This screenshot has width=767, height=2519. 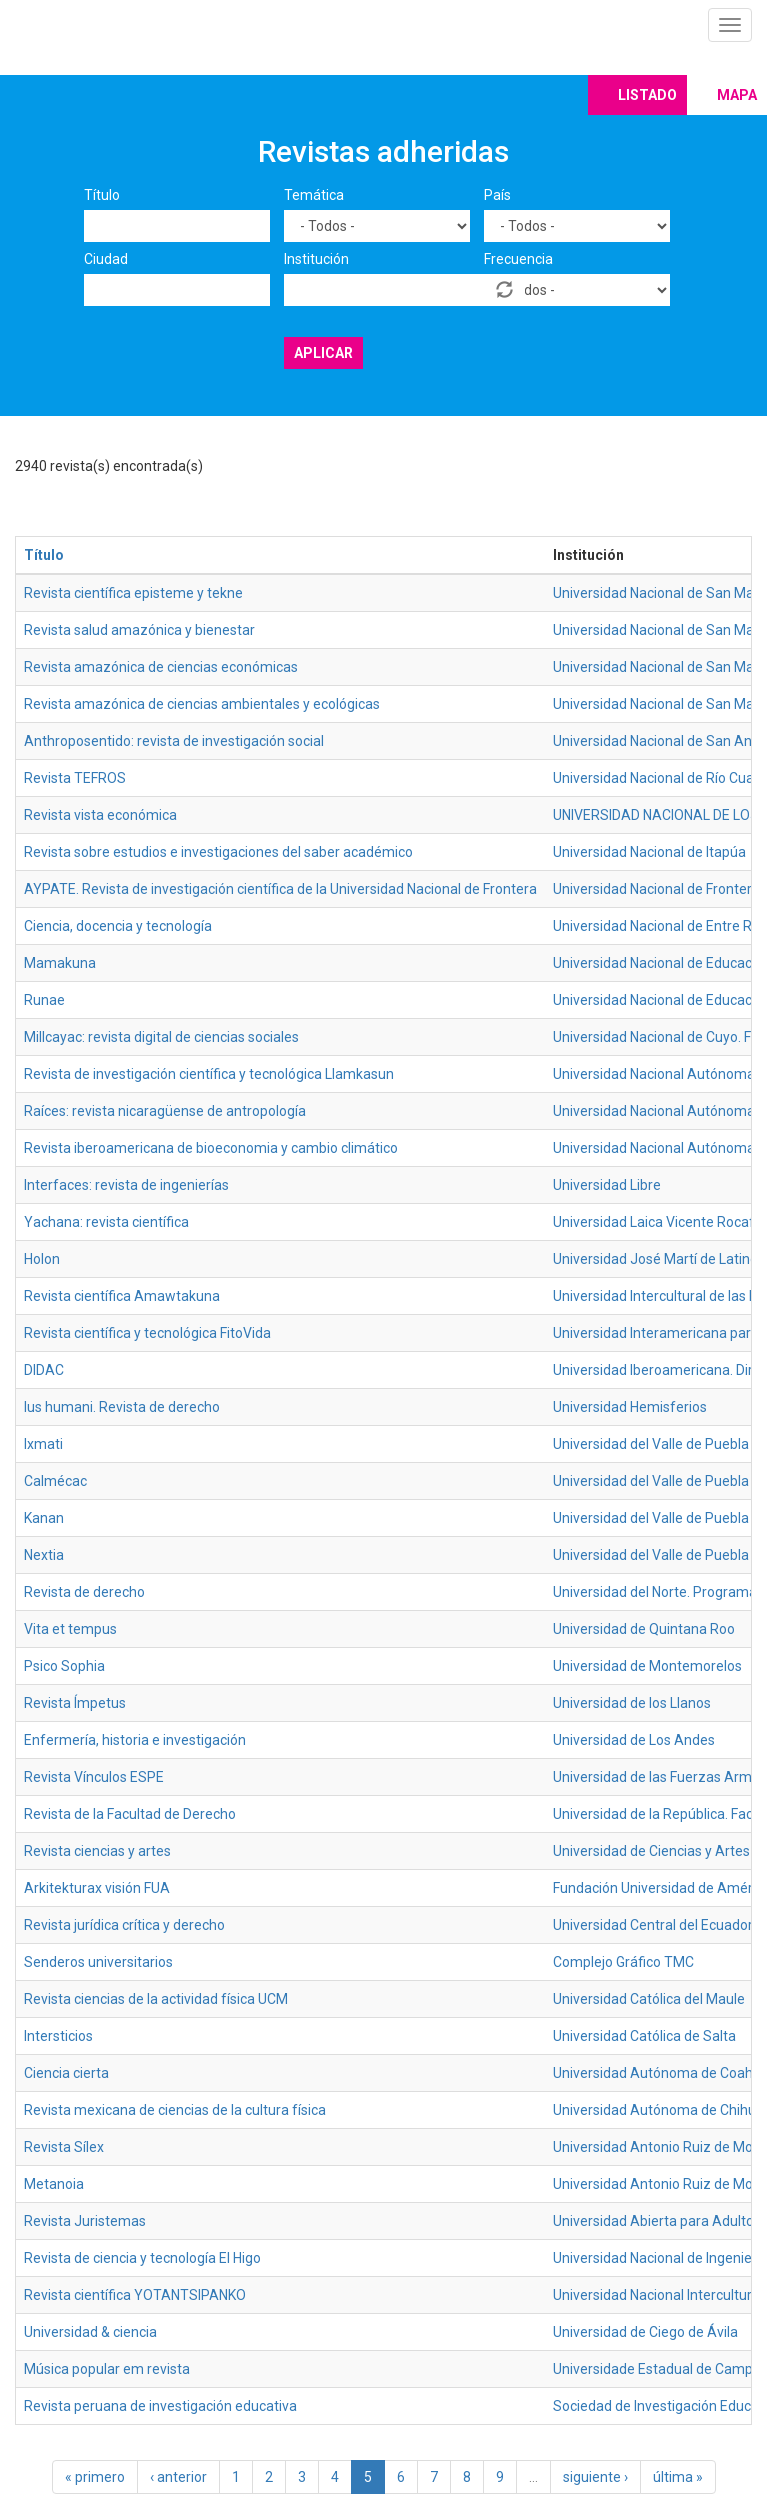 I want to click on Universidad del Valle de Puebla, so click(x=651, y=1444).